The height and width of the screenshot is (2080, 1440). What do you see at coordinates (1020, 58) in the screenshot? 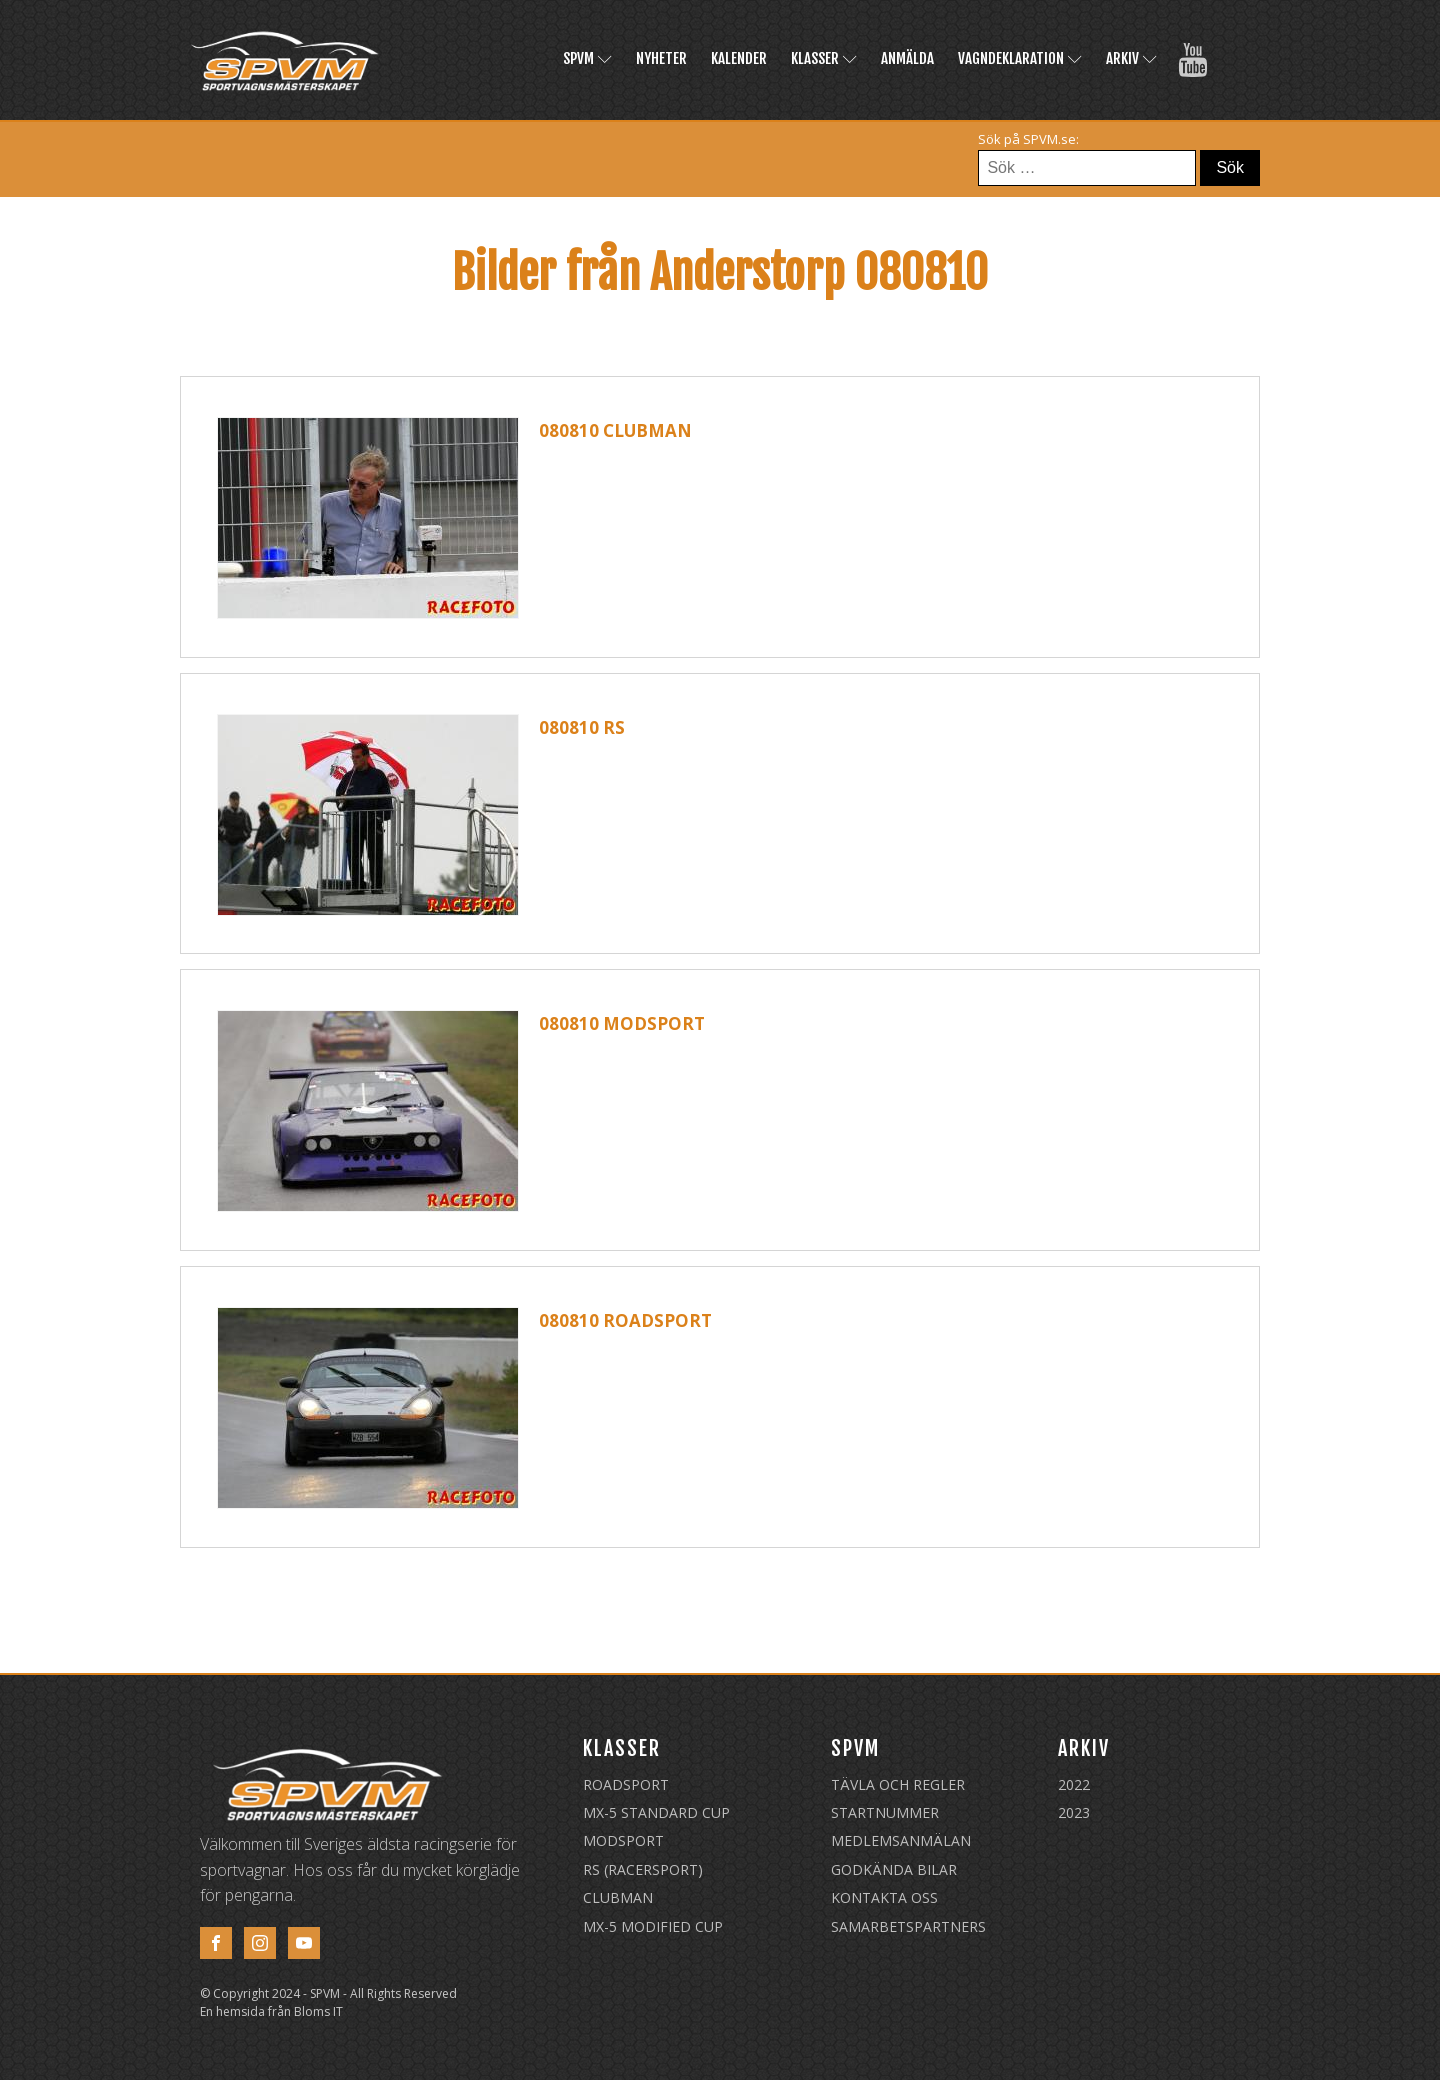
I see `Vagndeklaration [VAGNDEKLARATION (opens in a new tab)]` at bounding box center [1020, 58].